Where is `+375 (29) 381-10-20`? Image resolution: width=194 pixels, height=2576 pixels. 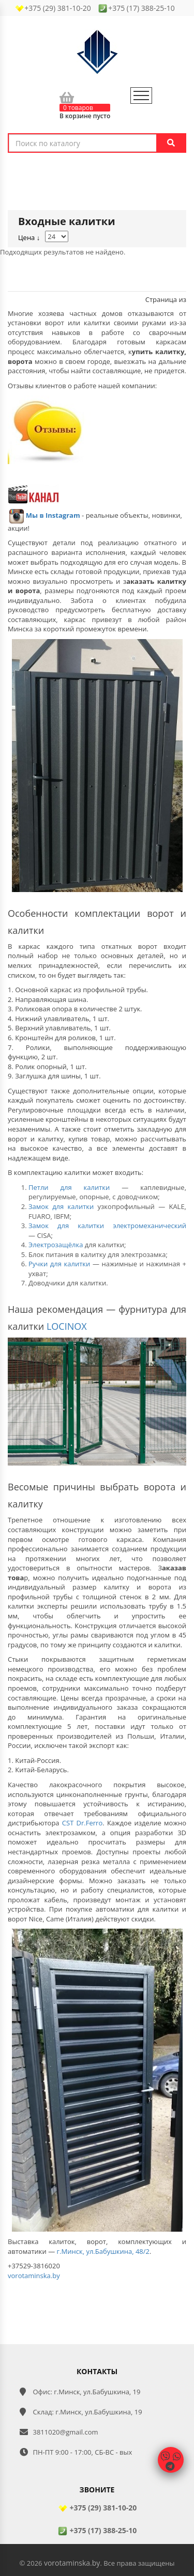
+375 (29) 381-10-20 is located at coordinates (97, 2508).